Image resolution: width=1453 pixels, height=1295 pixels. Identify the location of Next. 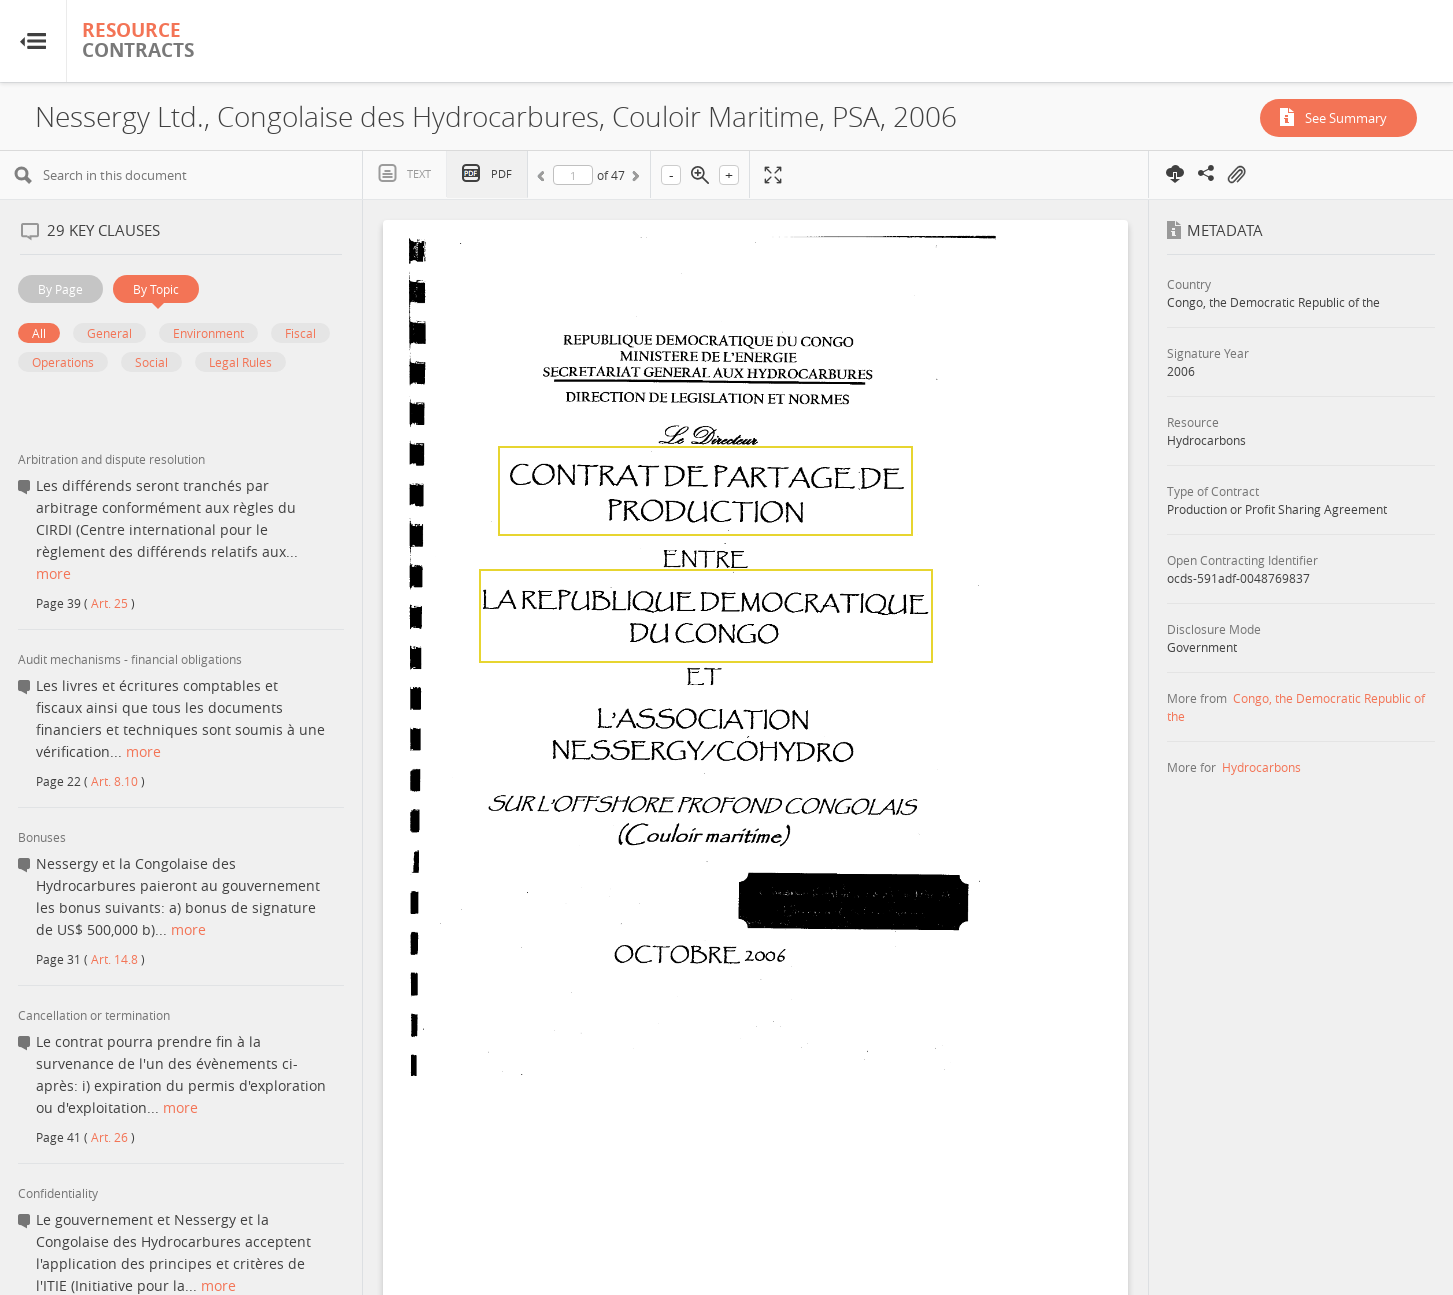
(634, 179).